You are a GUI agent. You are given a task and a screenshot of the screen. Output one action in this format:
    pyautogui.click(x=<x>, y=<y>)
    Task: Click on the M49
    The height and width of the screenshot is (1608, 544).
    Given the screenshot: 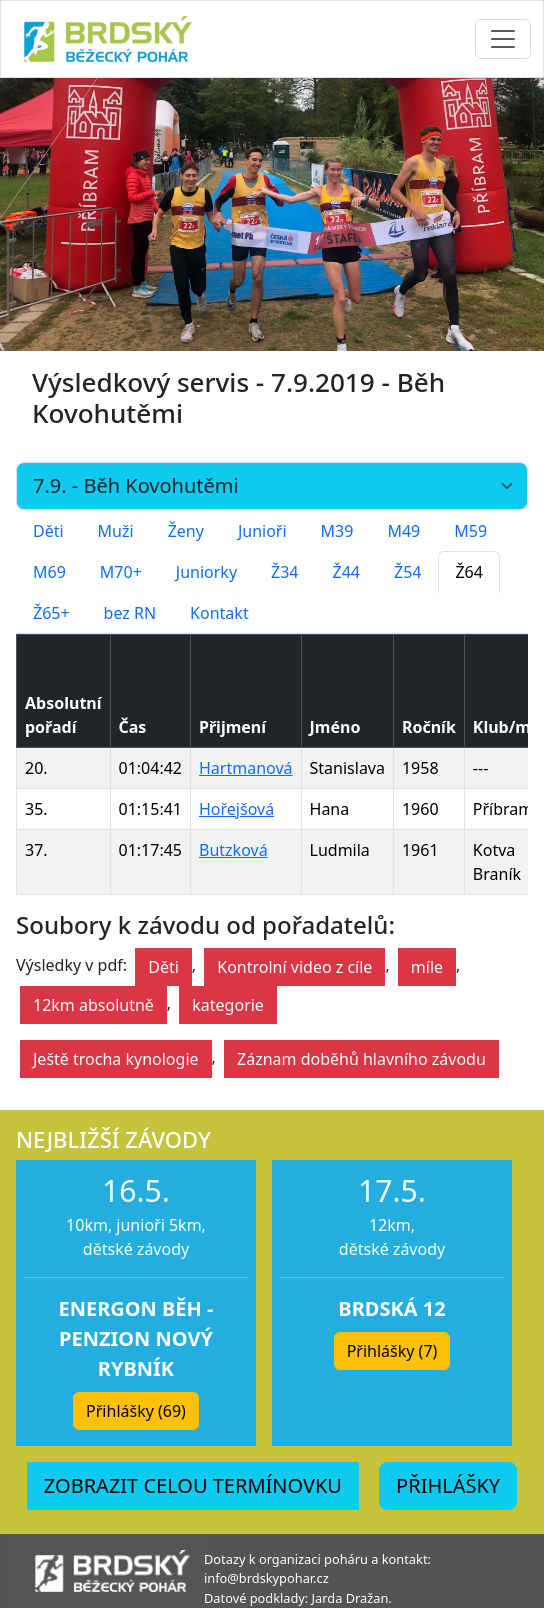 What is the action you would take?
    pyautogui.click(x=403, y=531)
    